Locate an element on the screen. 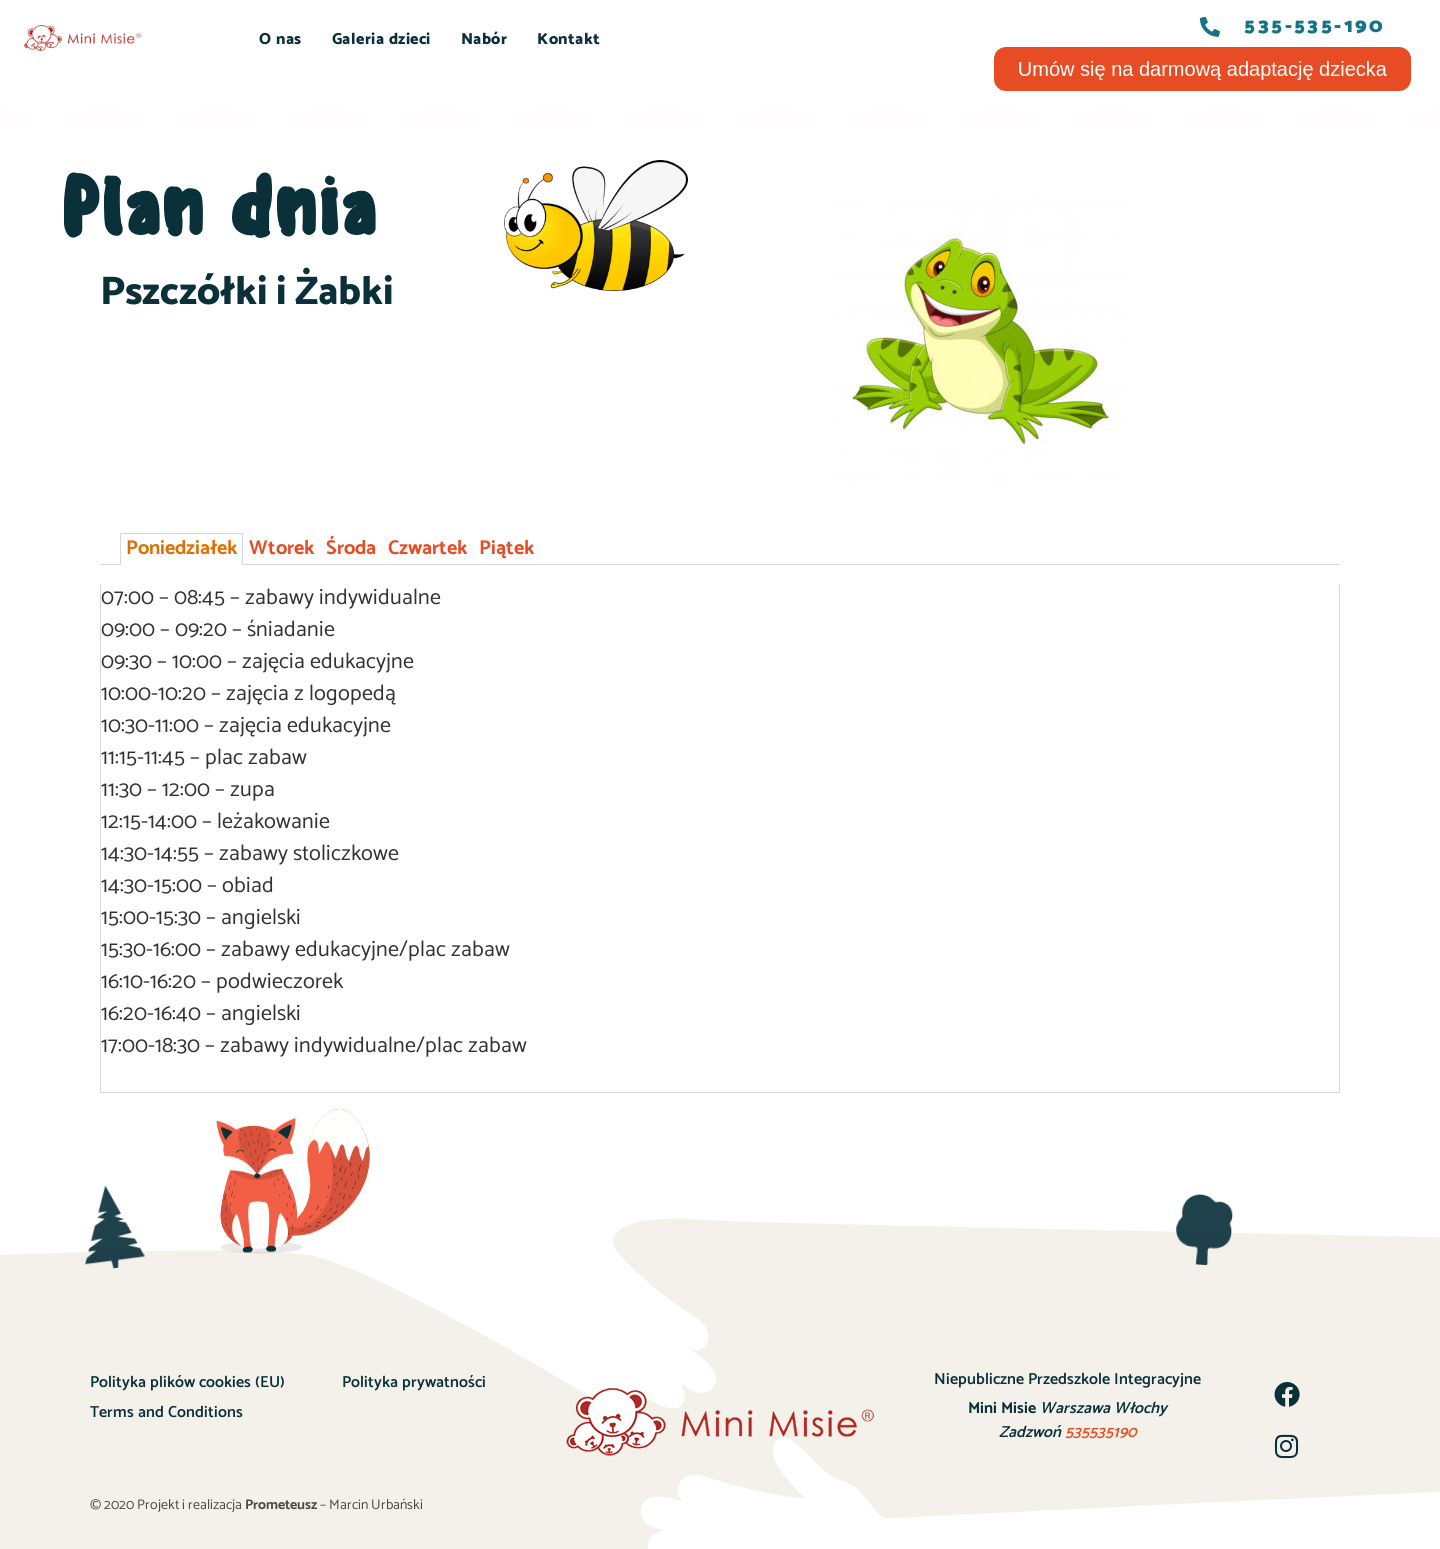 The image size is (1440, 1549). Poniedziałek is located at coordinates (181, 548).